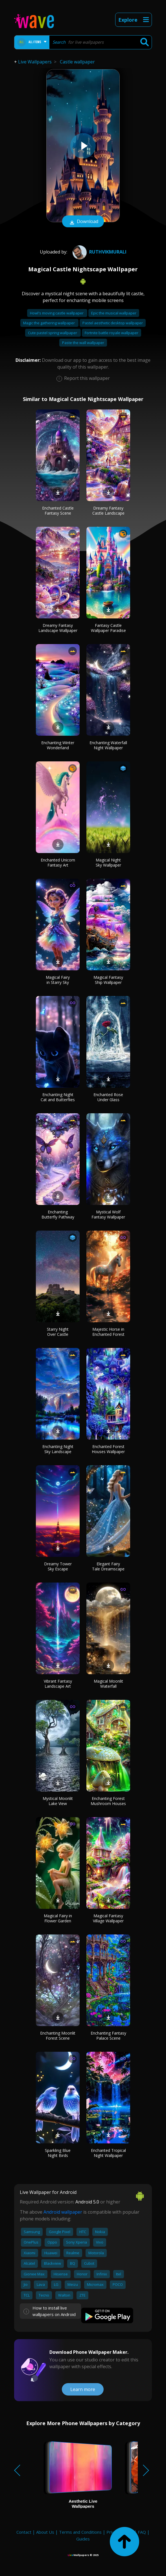  I want to click on Fortnite battle royale wallpaper, so click(111, 332).